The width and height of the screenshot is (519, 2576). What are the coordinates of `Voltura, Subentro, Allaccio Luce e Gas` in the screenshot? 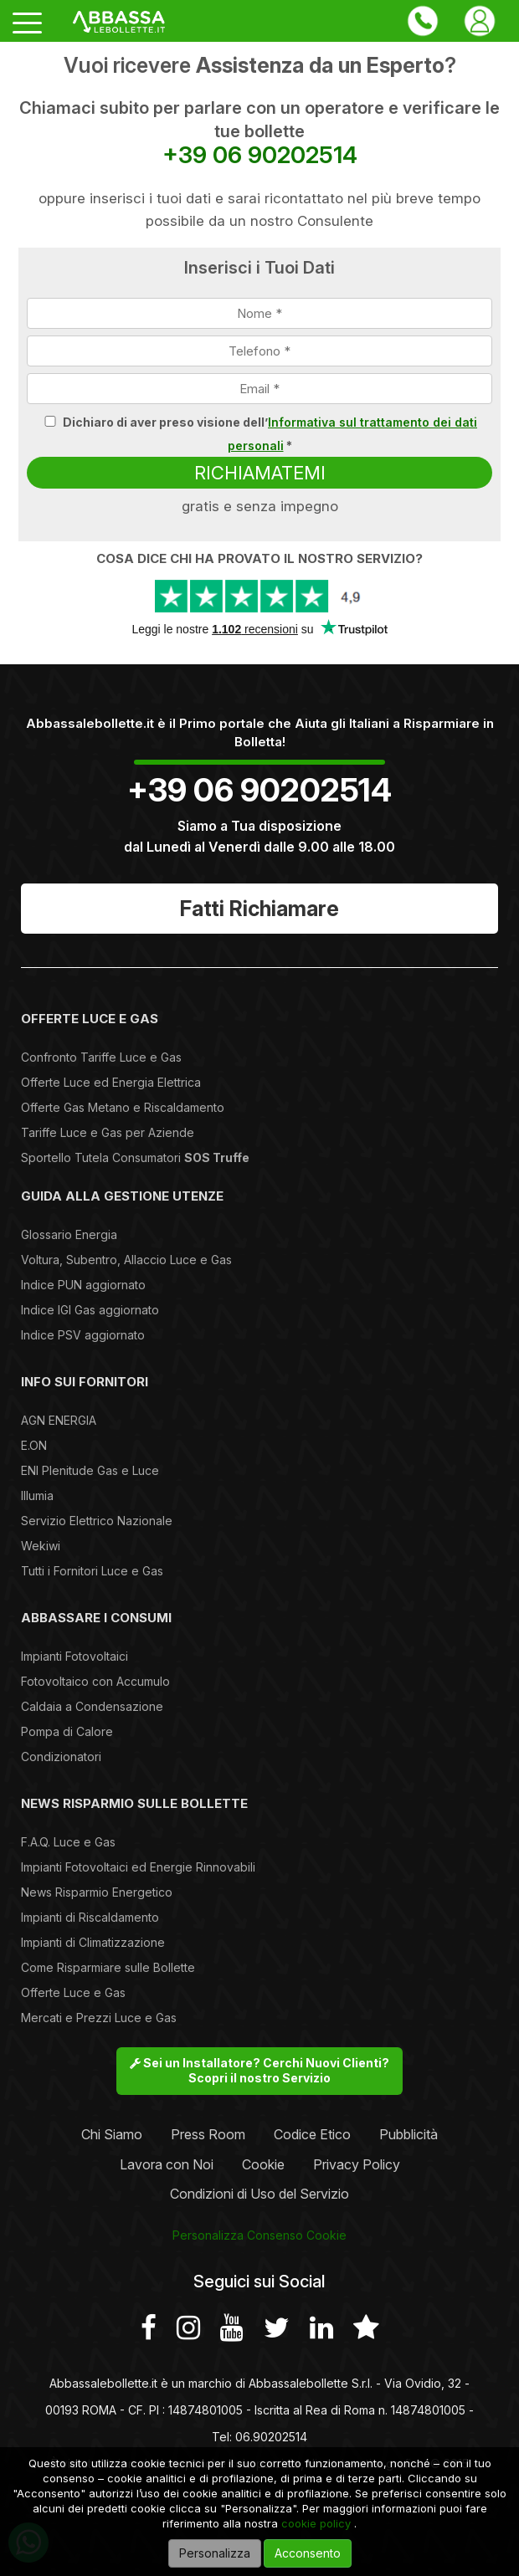 It's located at (126, 1259).